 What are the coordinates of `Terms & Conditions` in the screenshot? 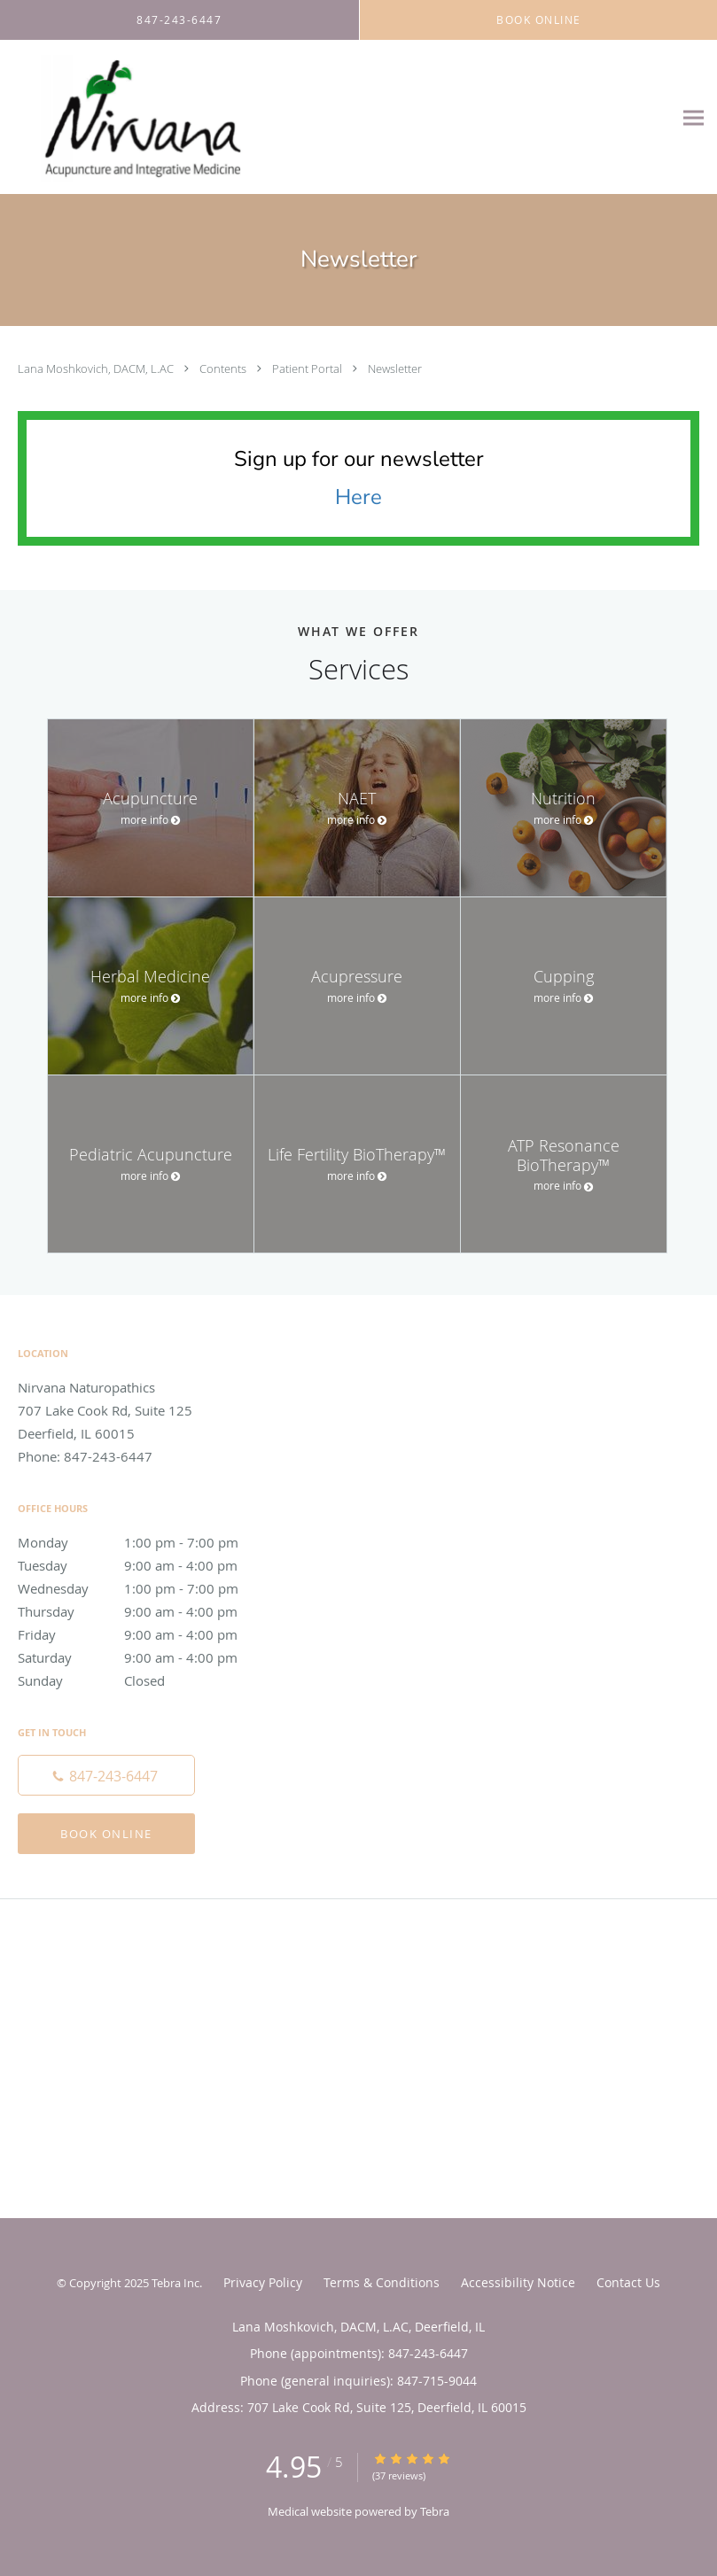 It's located at (381, 2282).